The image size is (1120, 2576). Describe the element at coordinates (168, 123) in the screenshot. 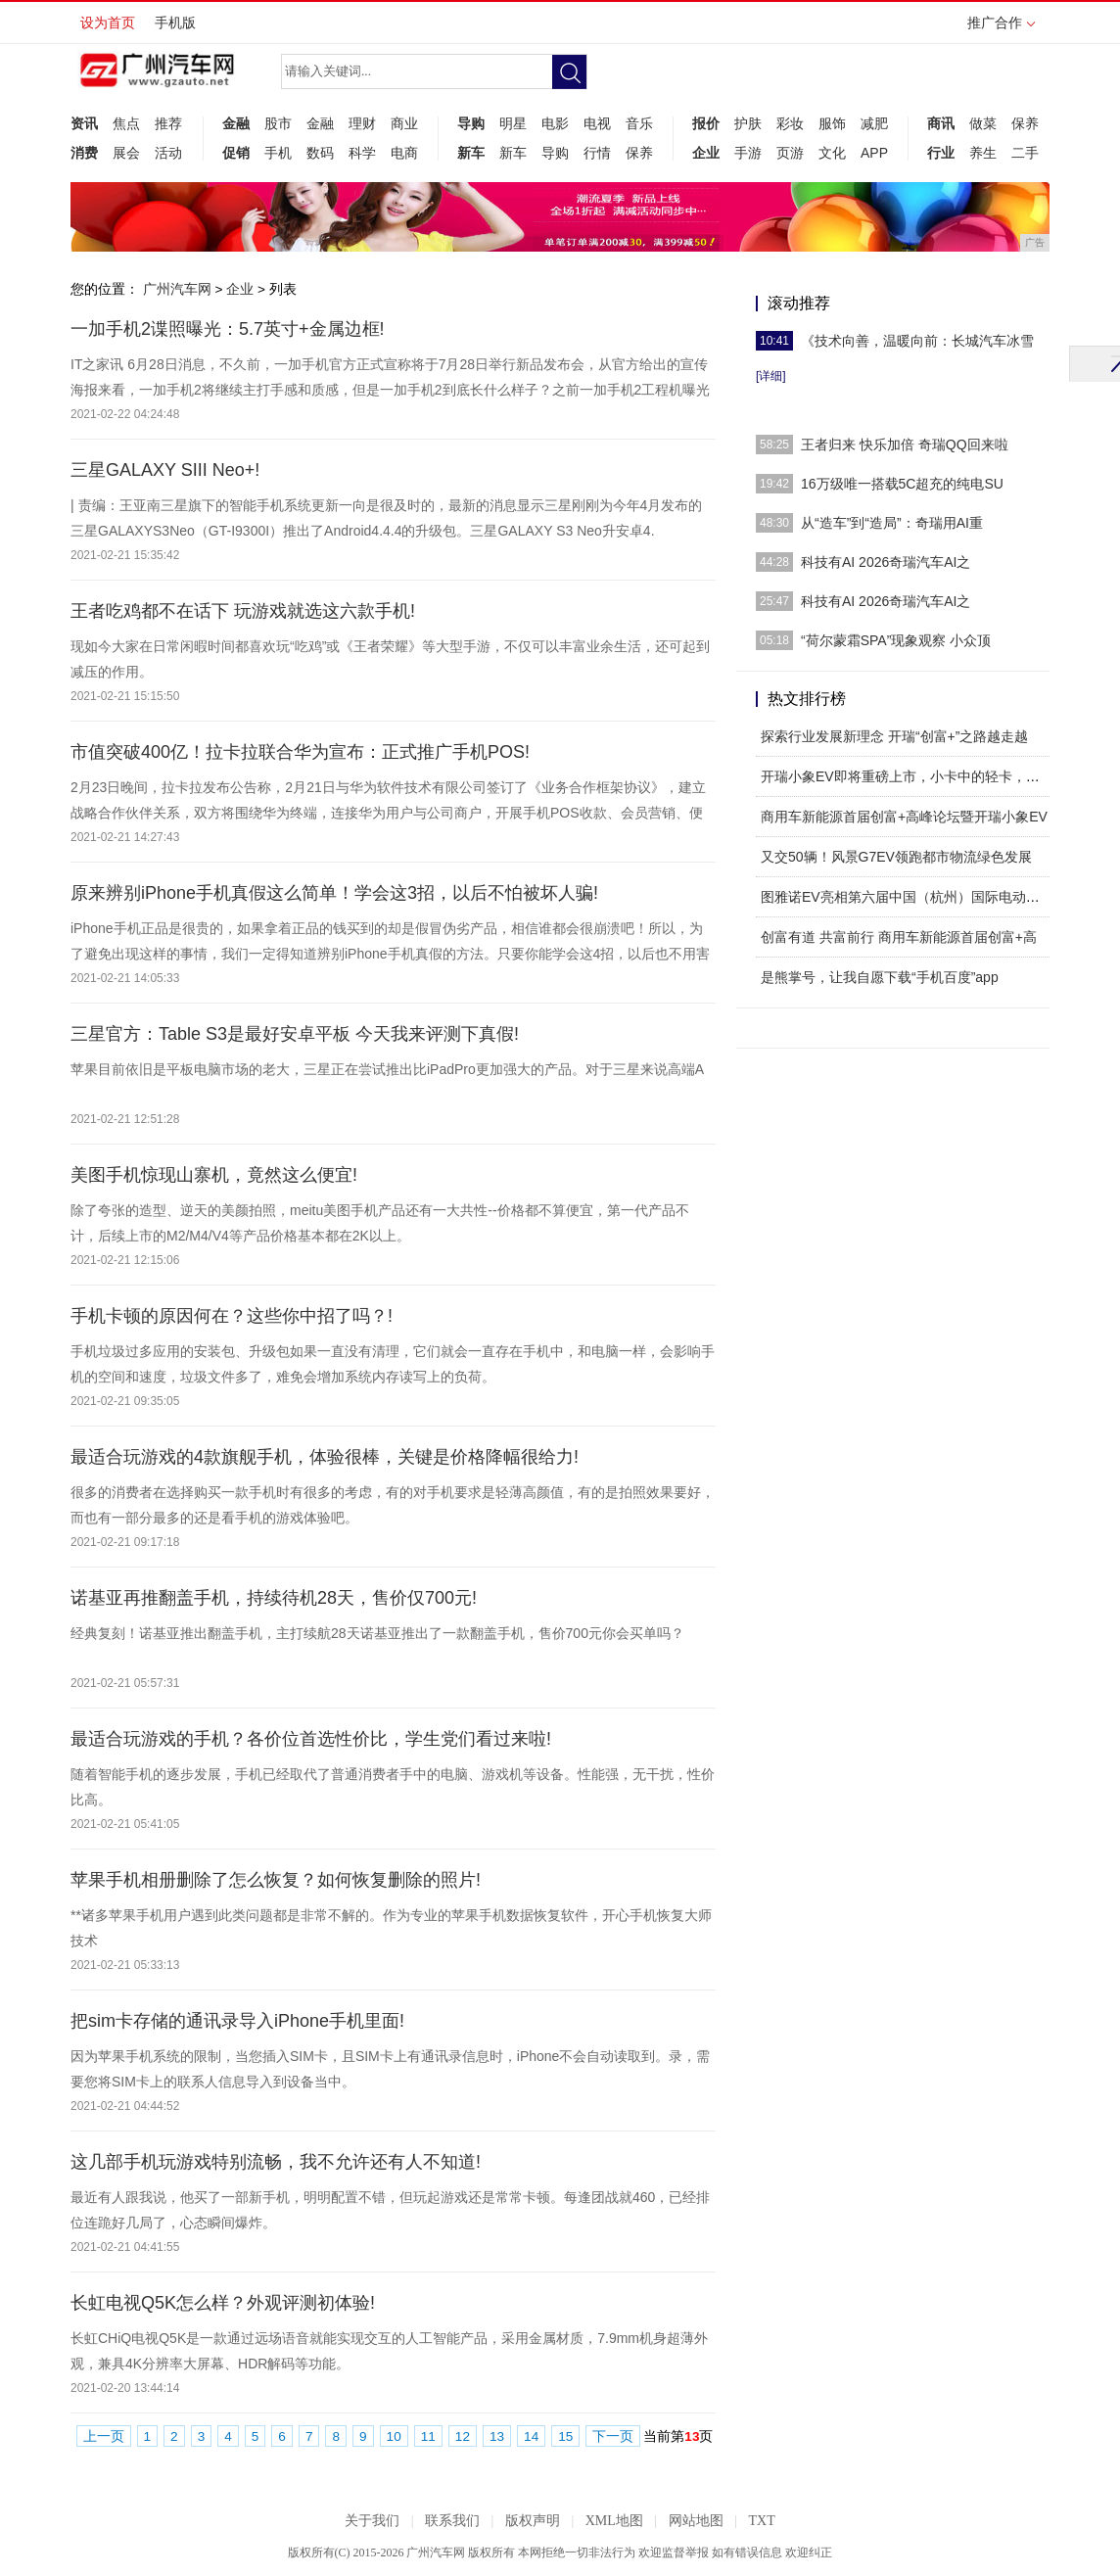

I see `推荐` at that location.